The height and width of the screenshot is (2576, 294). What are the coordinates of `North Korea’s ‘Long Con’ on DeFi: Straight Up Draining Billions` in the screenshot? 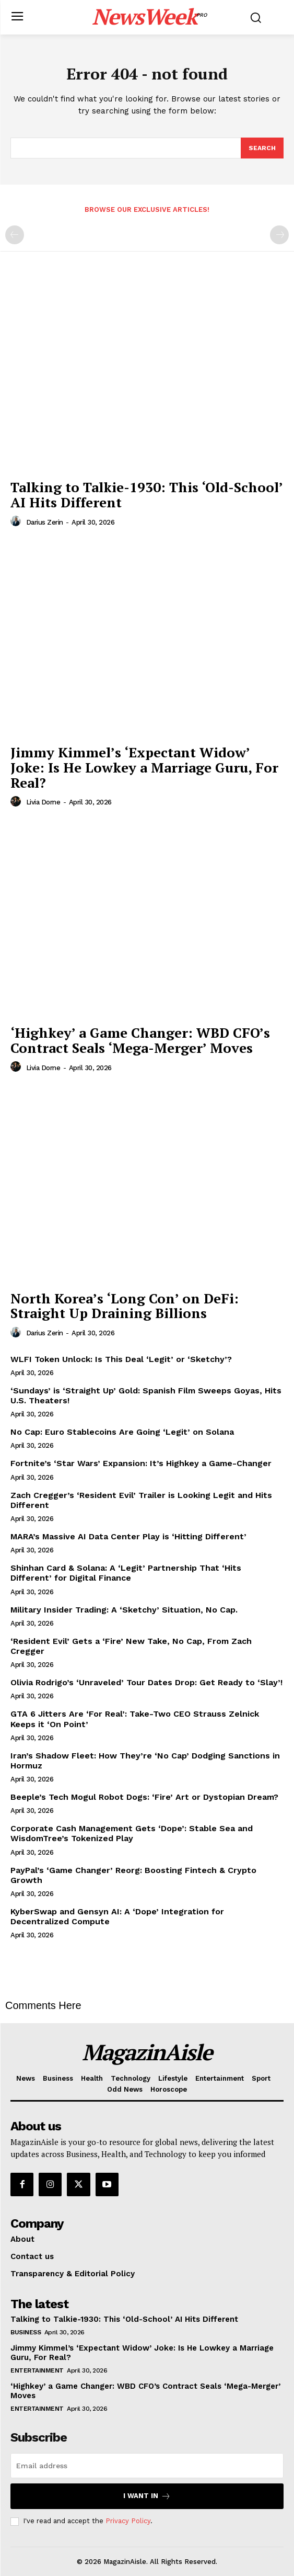 It's located at (124, 1305).